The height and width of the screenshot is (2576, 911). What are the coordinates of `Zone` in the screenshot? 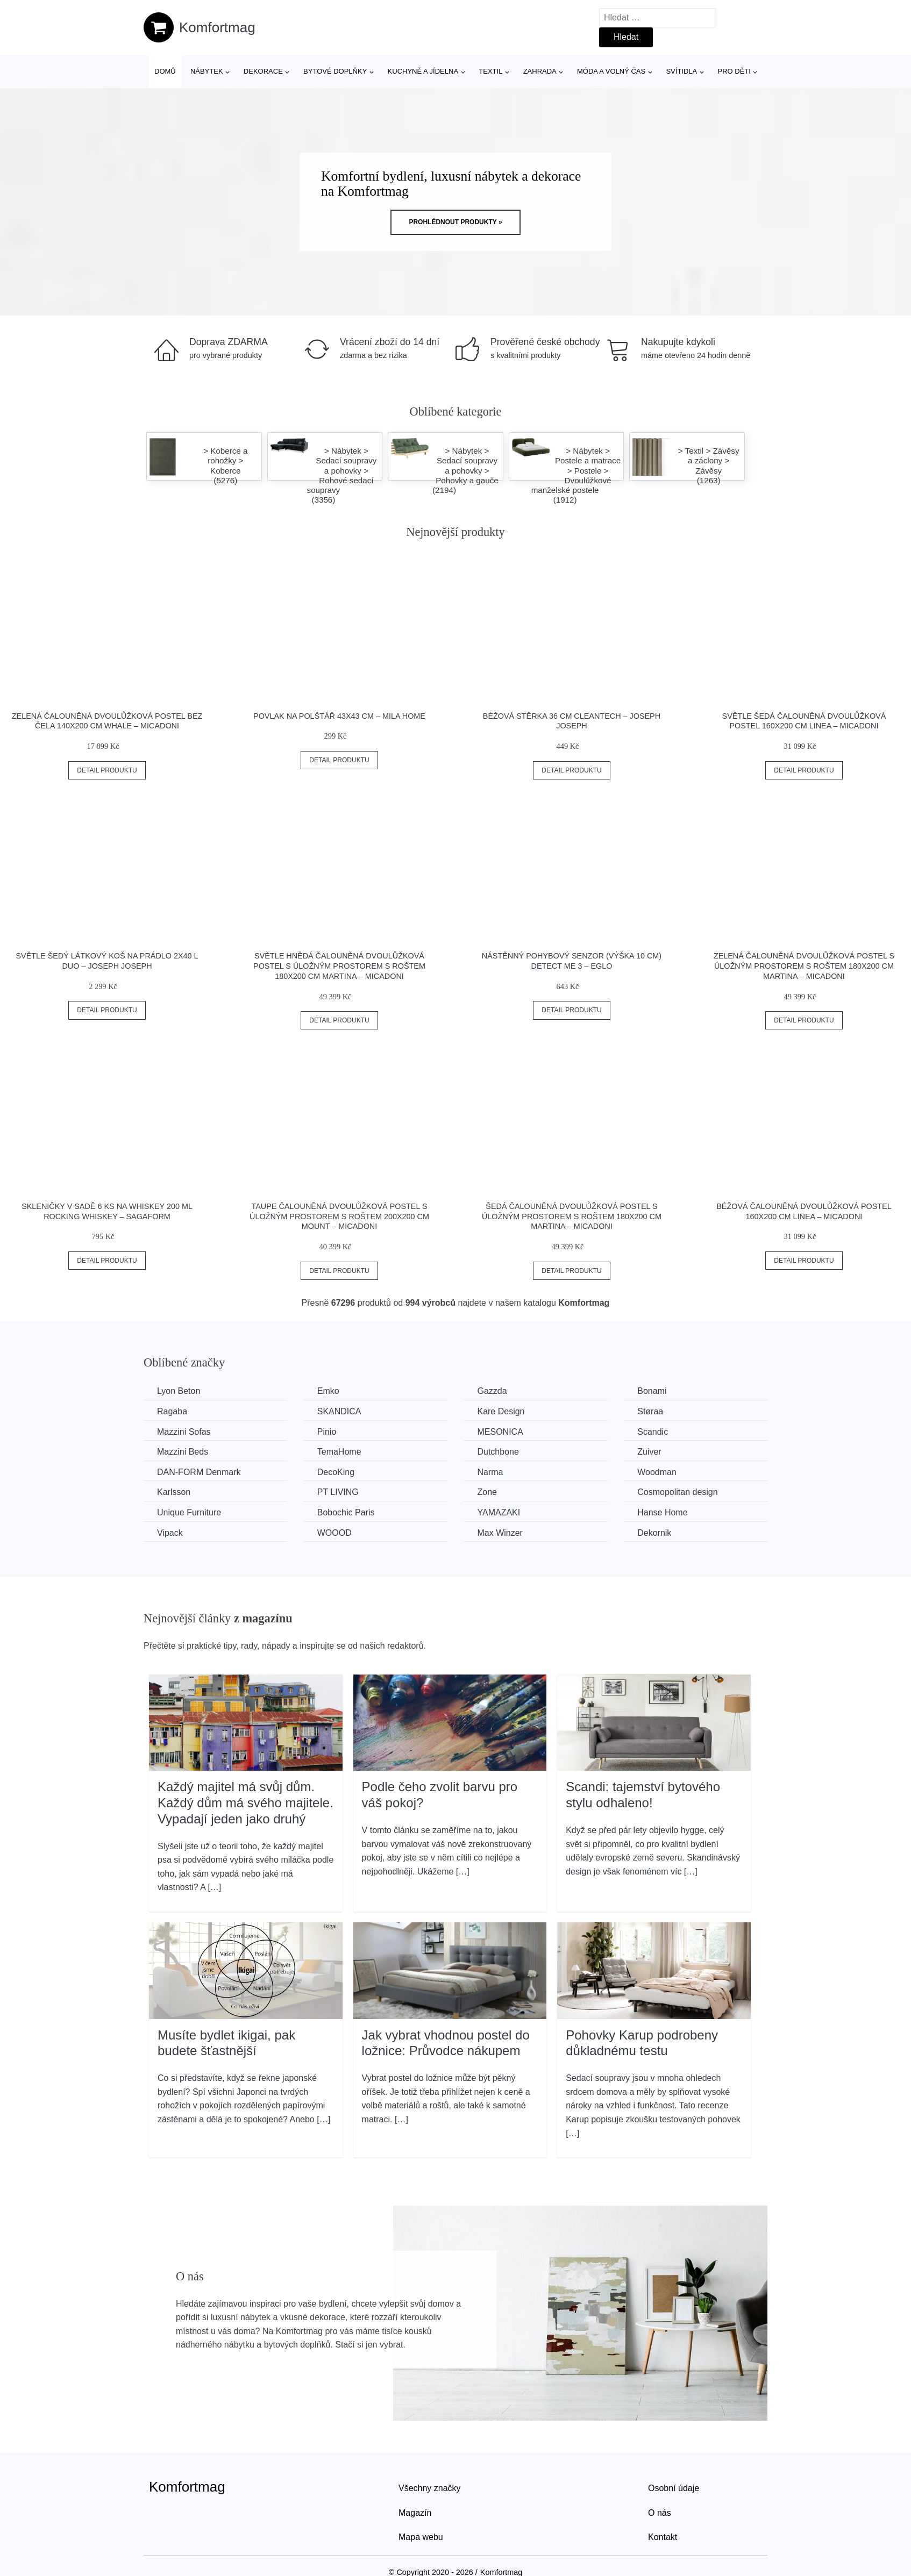 It's located at (486, 1492).